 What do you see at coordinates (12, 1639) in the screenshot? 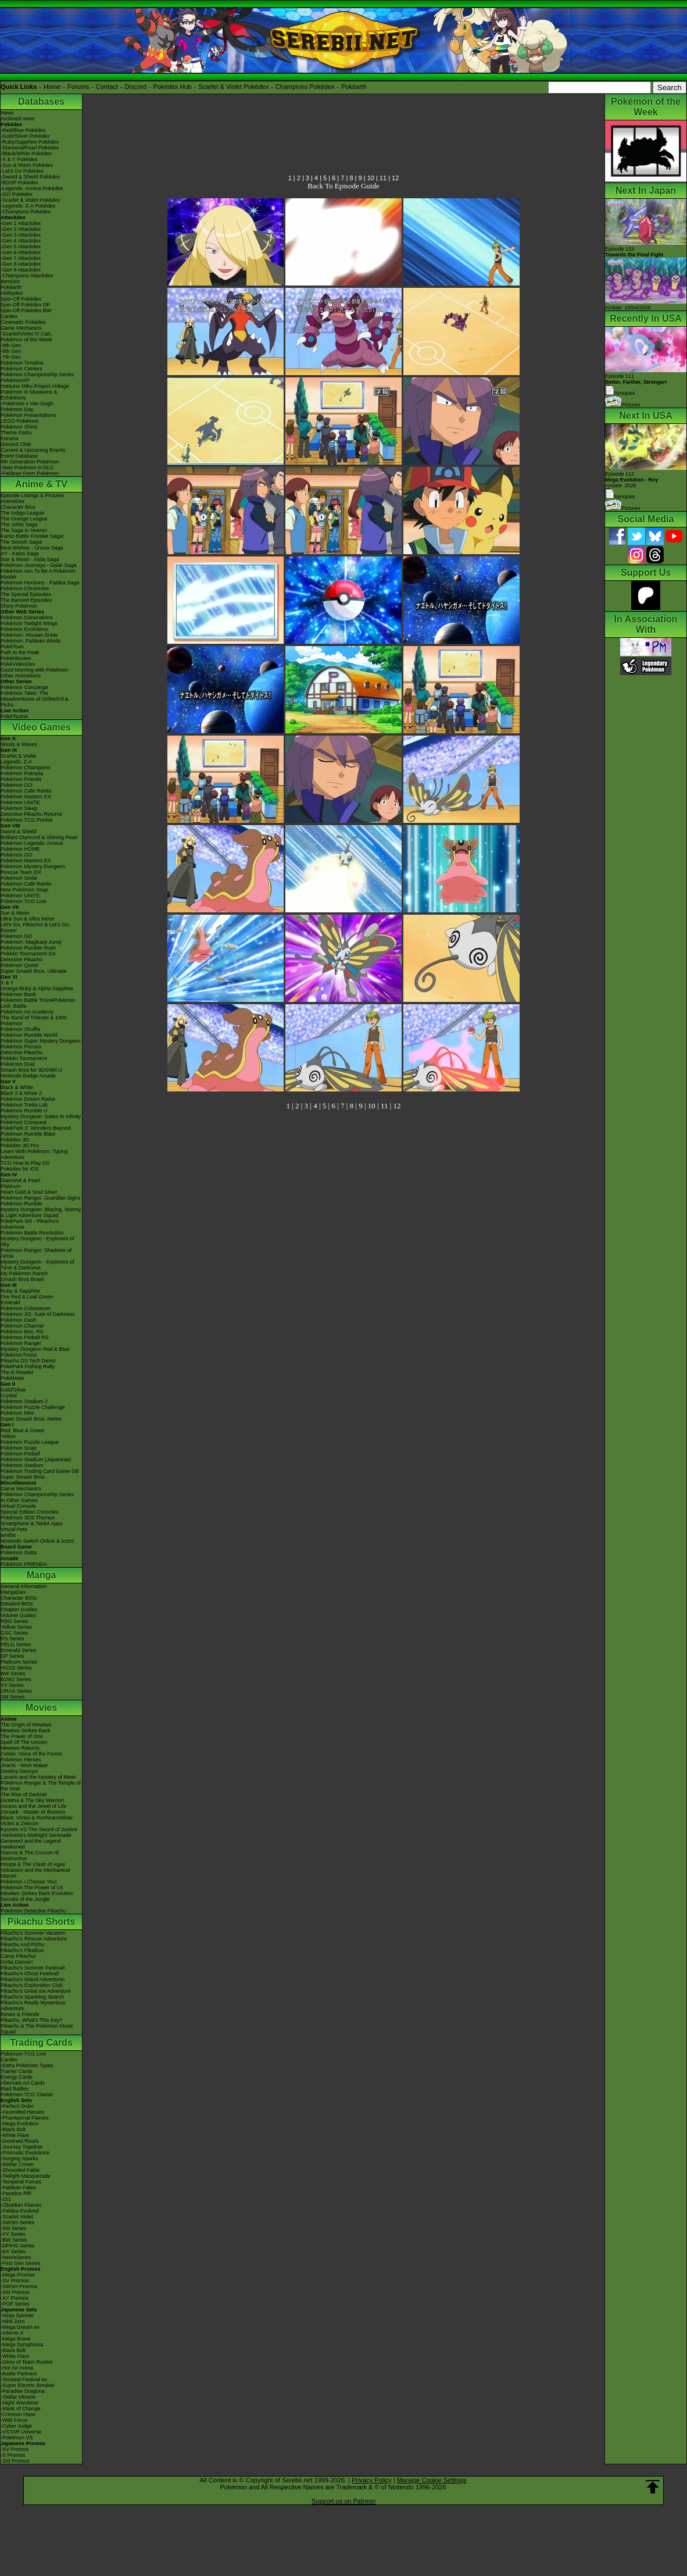
I see `RS Series` at bounding box center [12, 1639].